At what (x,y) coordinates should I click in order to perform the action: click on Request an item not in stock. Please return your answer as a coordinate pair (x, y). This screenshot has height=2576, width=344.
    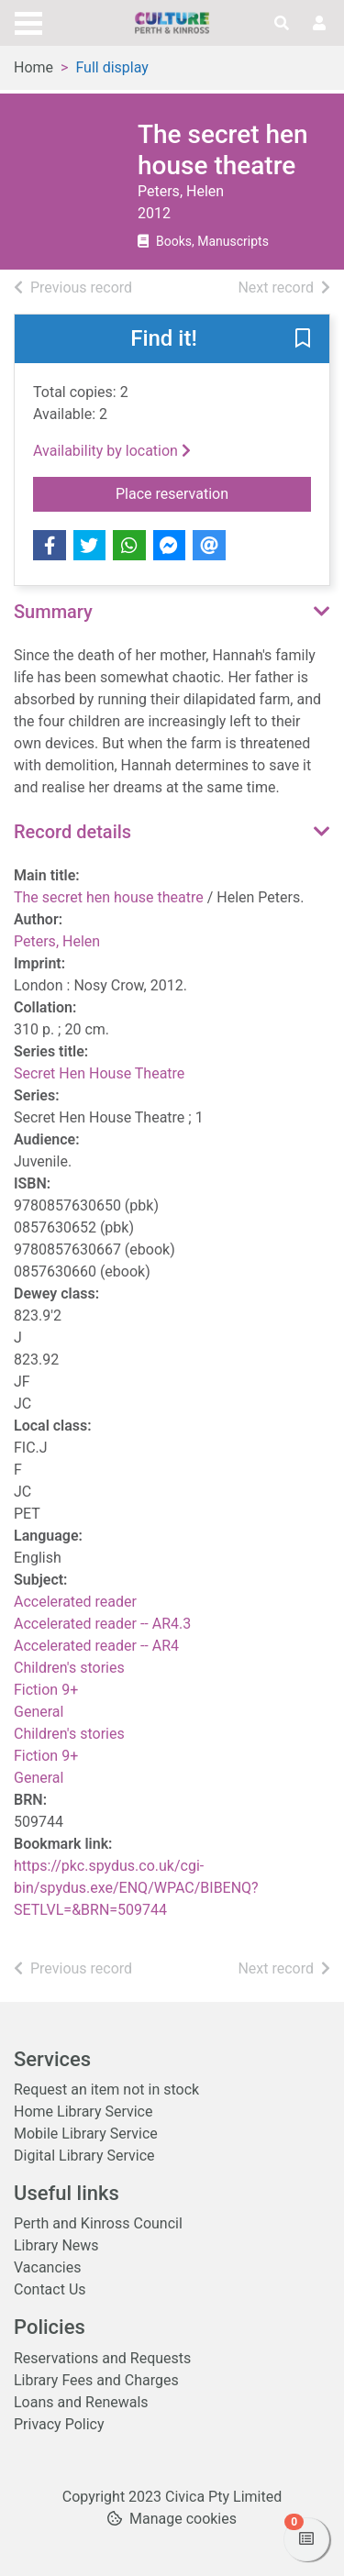
    Looking at the image, I should click on (106, 2089).